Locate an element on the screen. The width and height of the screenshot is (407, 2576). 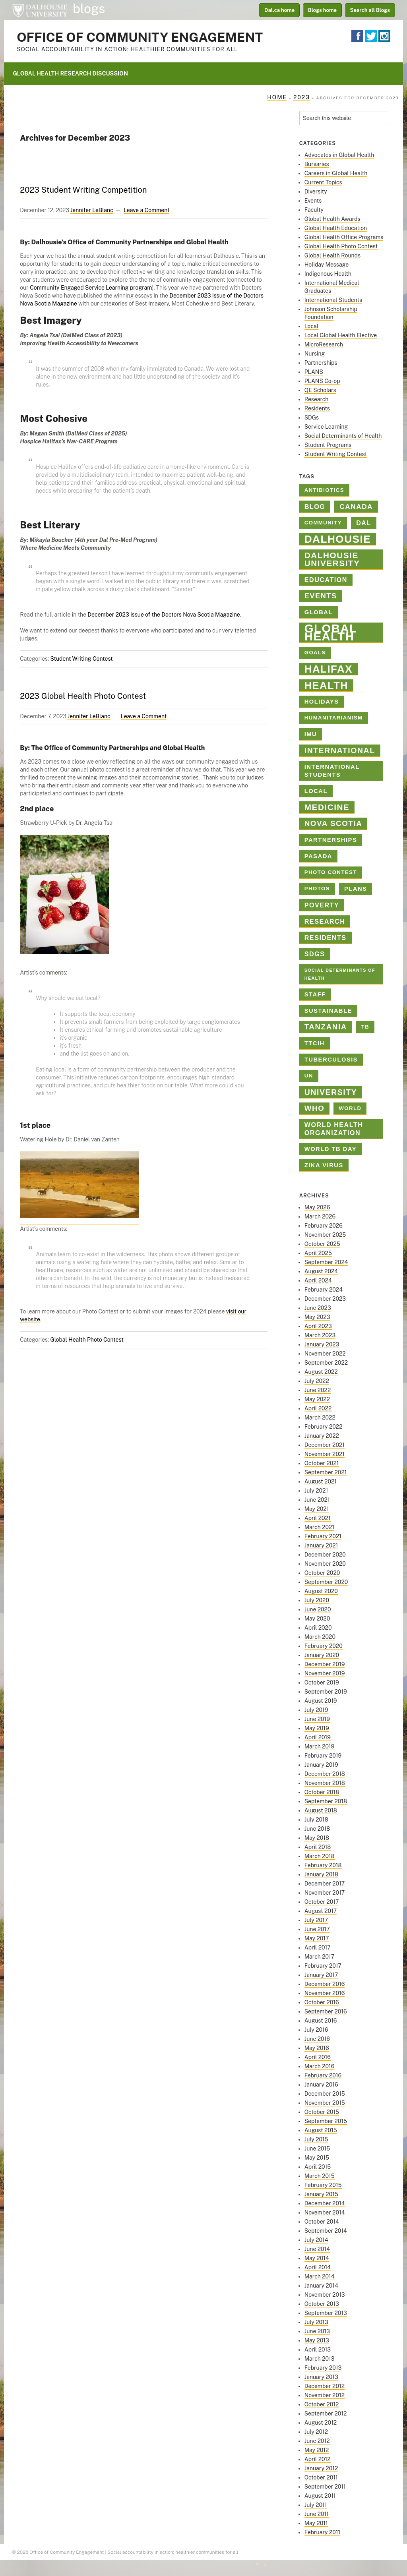
March 2015 is located at coordinates (319, 2176).